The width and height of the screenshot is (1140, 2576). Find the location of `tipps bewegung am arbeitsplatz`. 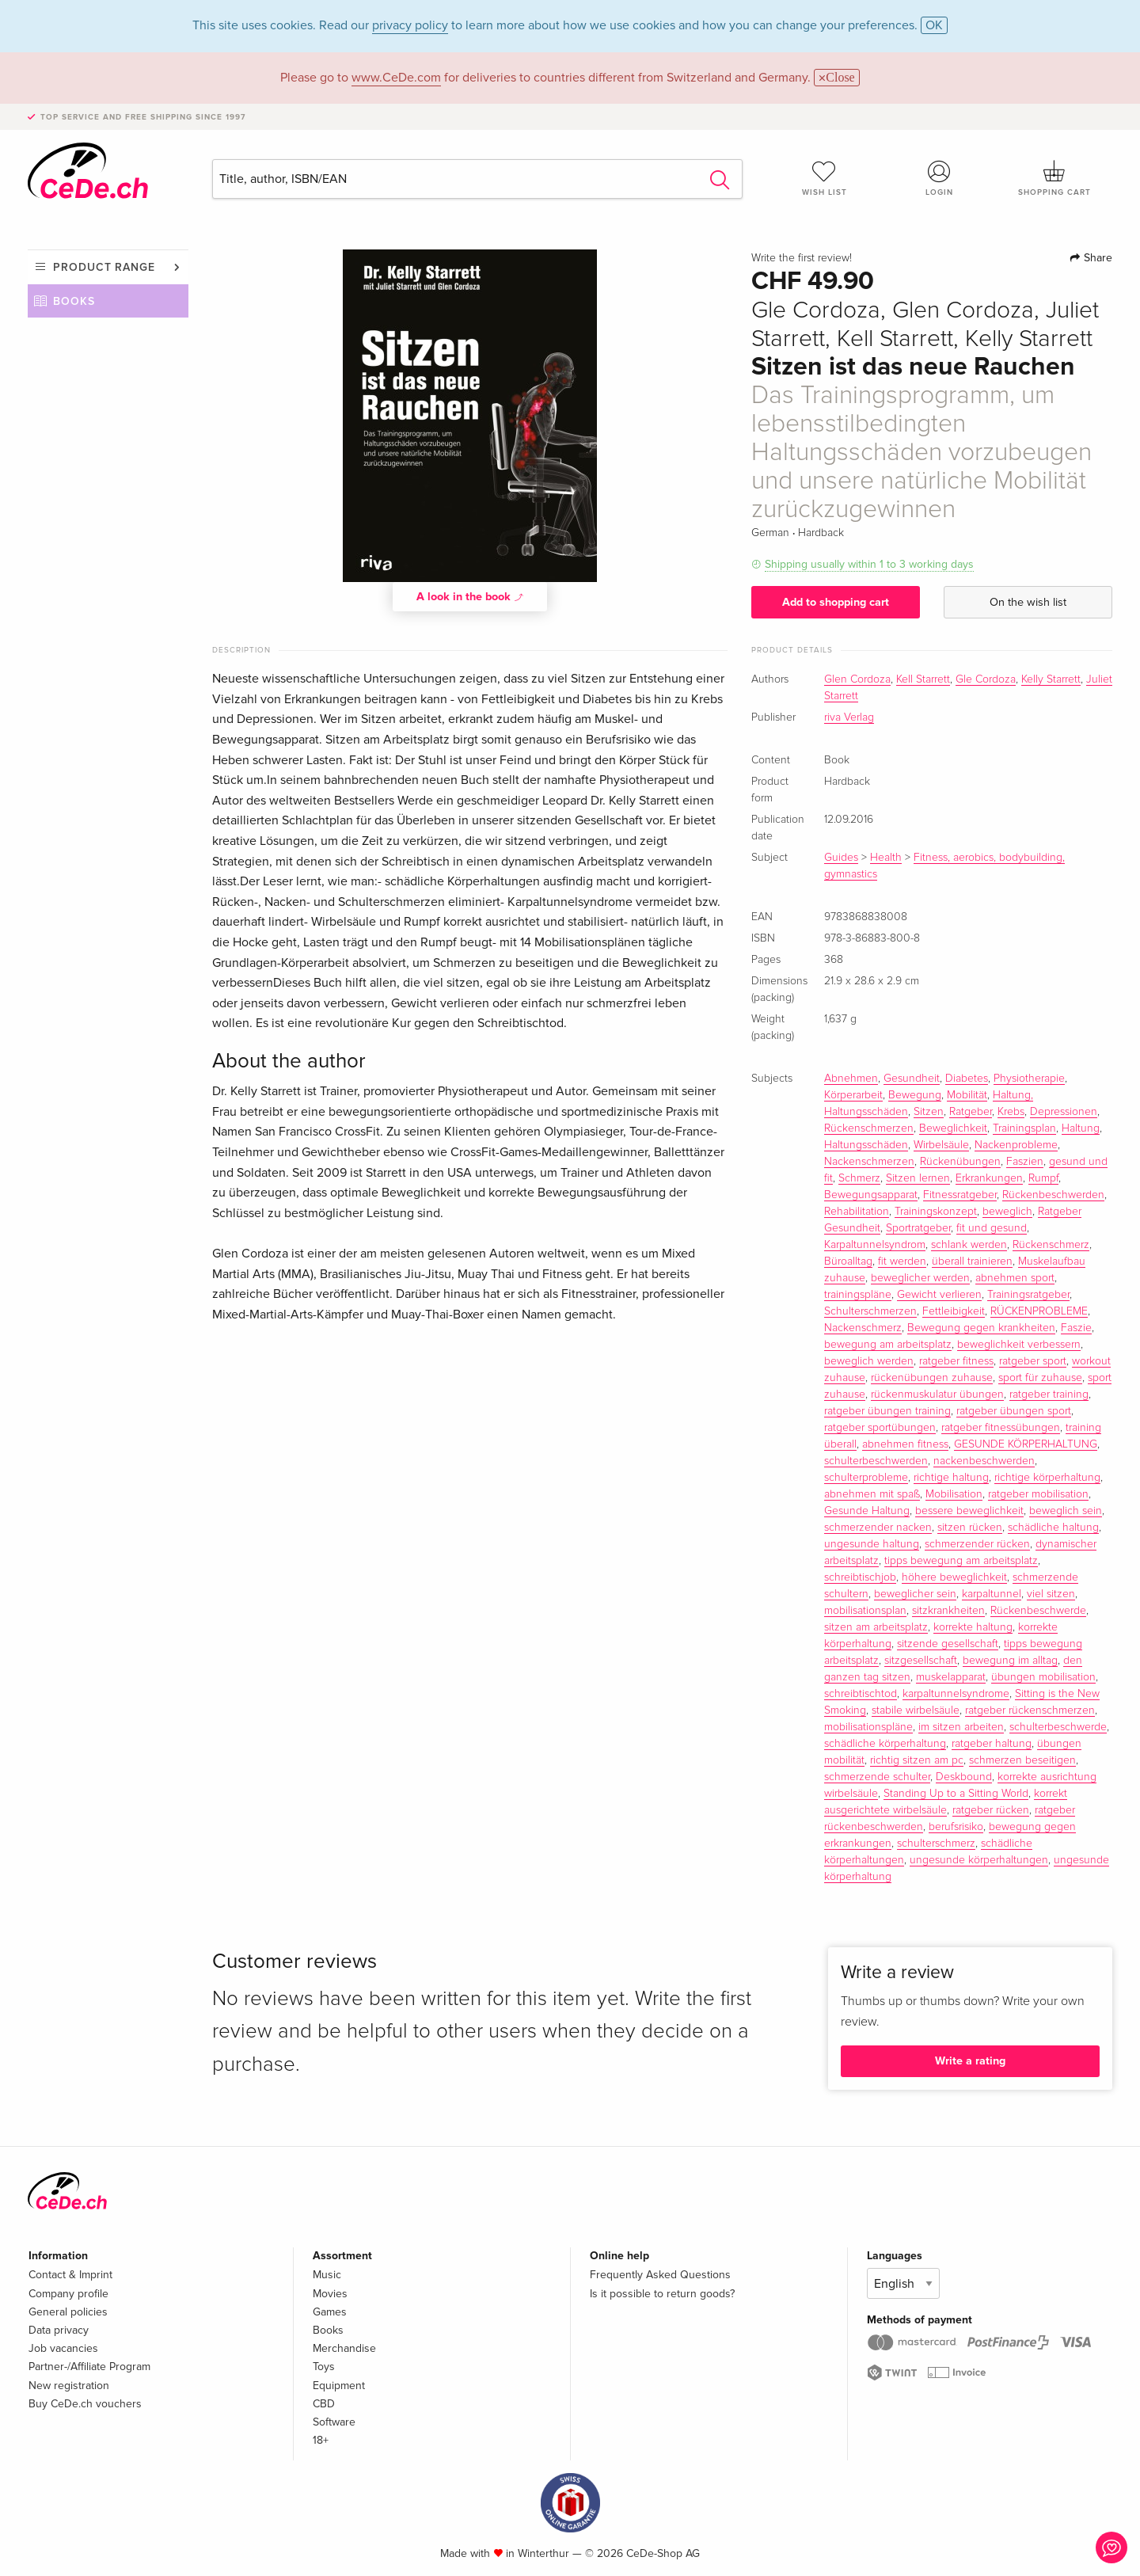

tipps bewegung am arbeitsplatz is located at coordinates (961, 1560).